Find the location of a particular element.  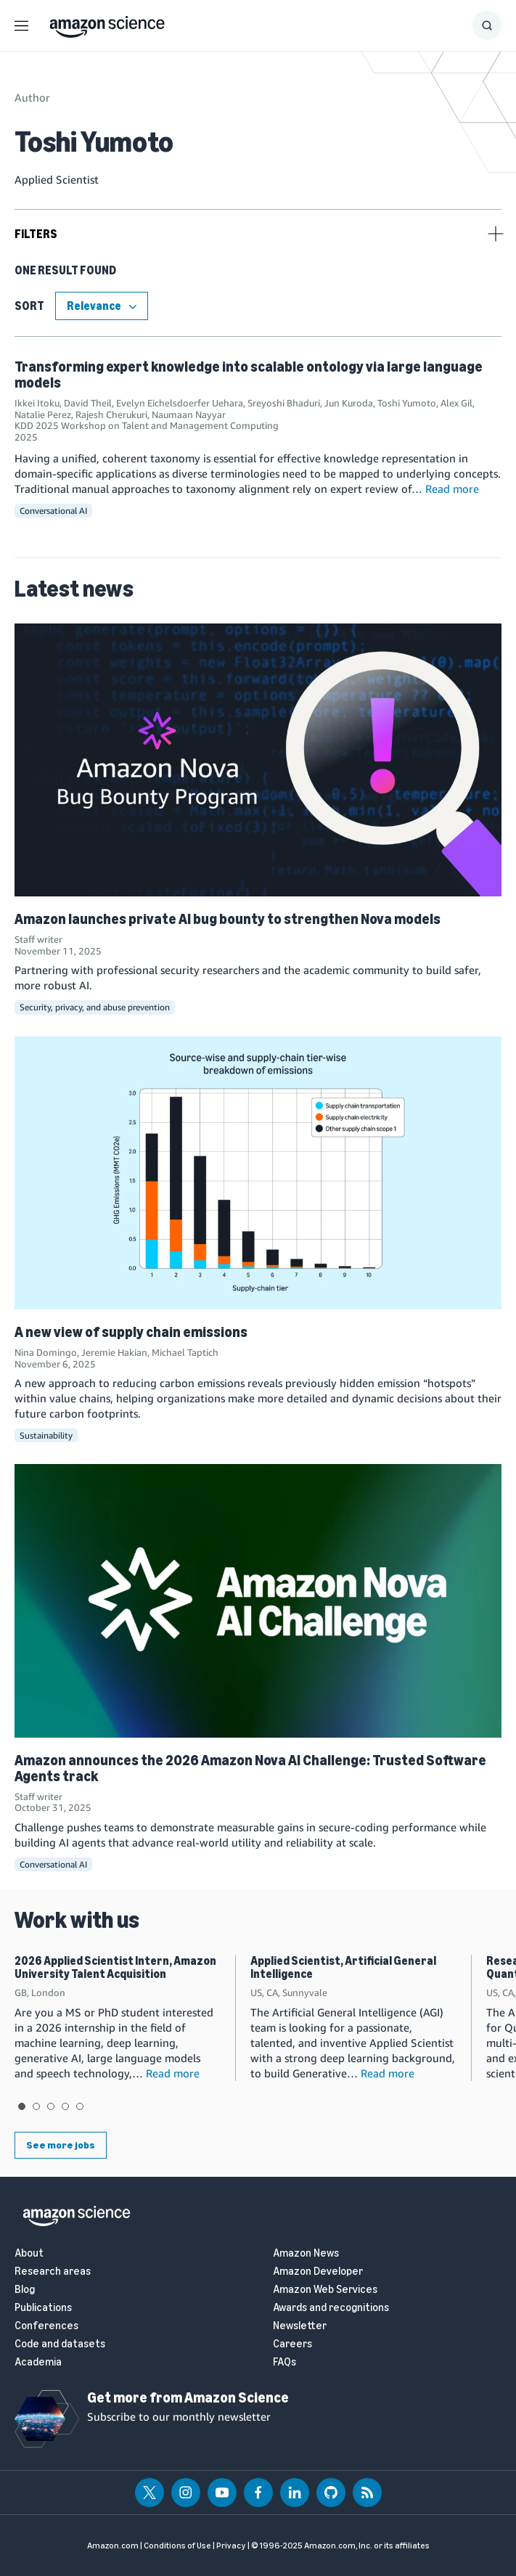

Amazon announces the 2026 Amazon Nova AI Challenge: Trusted Software Agents track is located at coordinates (250, 1768).